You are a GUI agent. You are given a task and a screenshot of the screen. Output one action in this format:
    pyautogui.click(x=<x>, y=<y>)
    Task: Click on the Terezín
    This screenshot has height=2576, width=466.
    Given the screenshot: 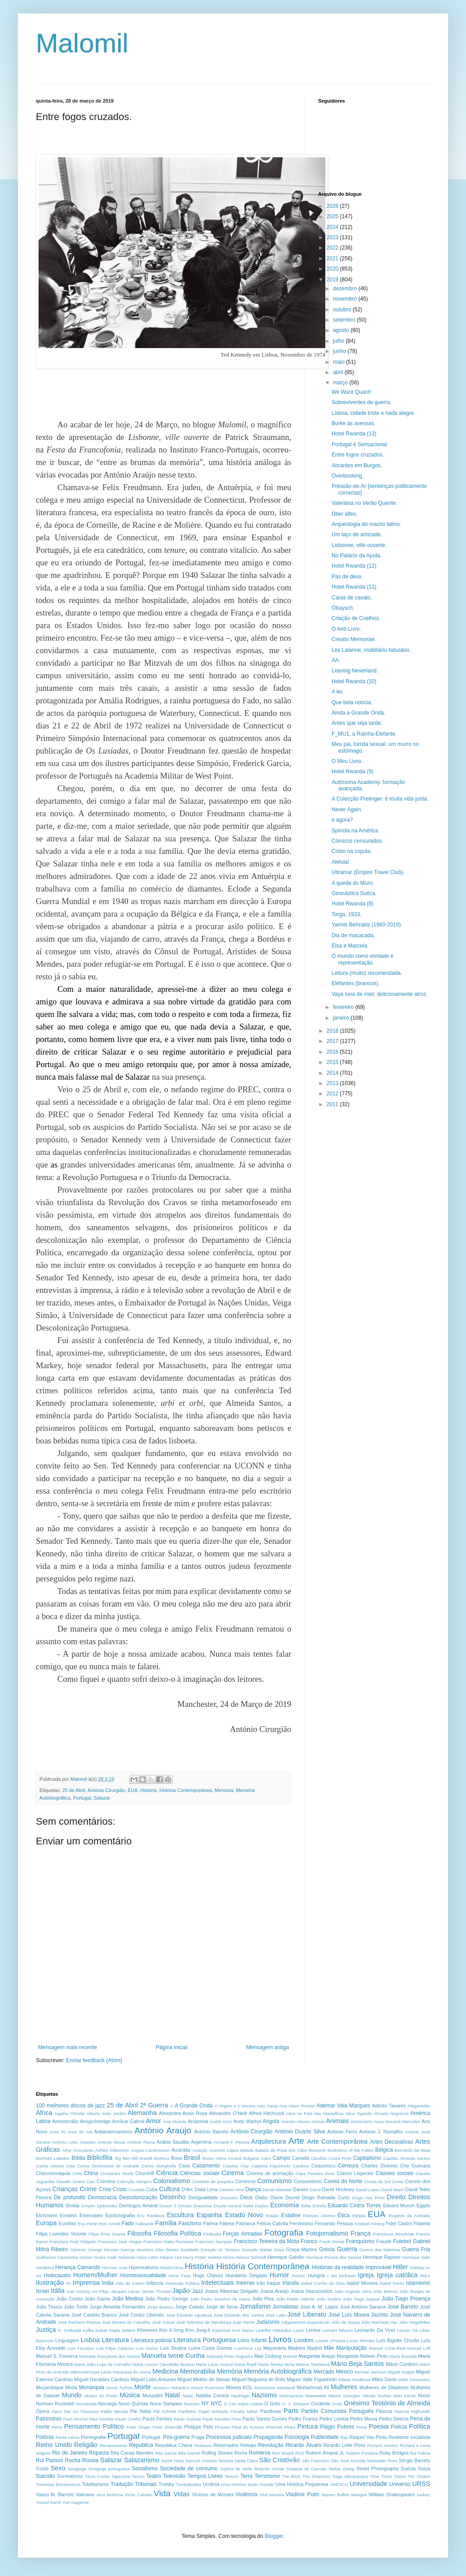 What is the action you would take?
    pyautogui.click(x=231, y=2476)
    